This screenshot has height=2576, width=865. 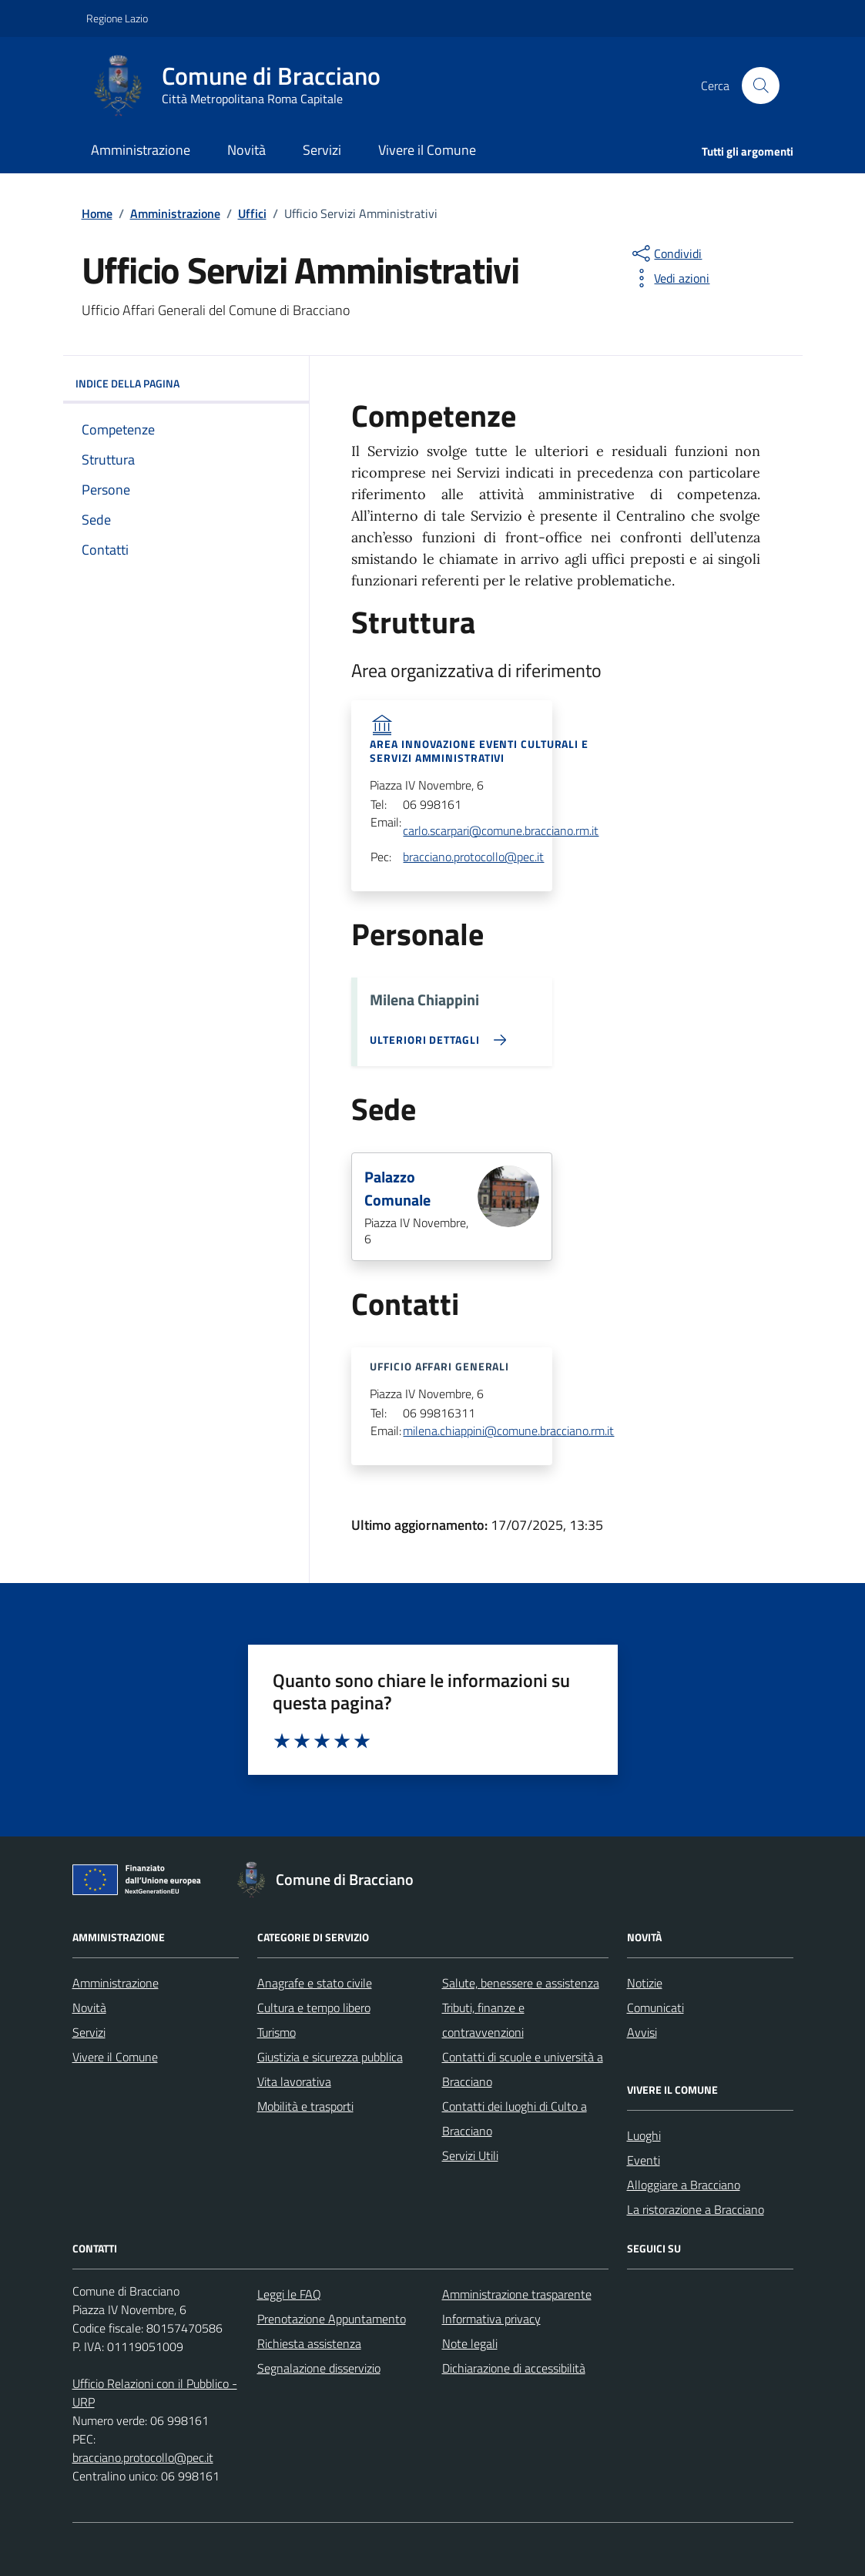 I want to click on Richiesta assistenza, so click(x=309, y=2343).